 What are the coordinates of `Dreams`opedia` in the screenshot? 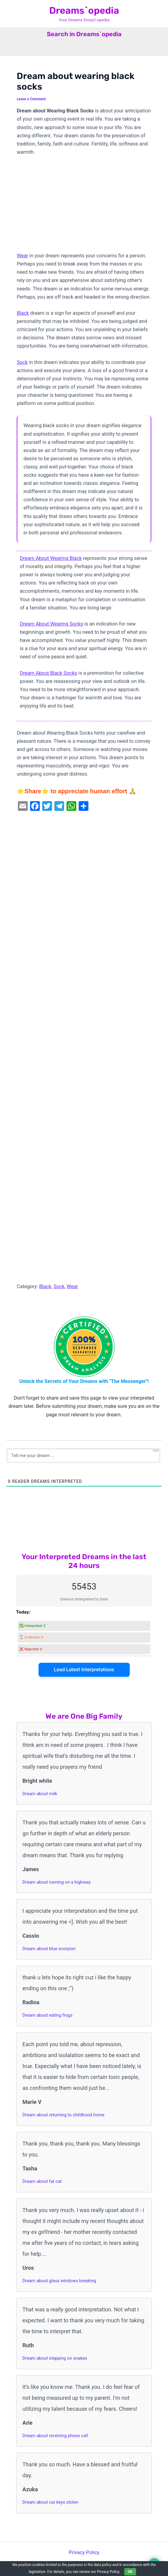 It's located at (84, 10).